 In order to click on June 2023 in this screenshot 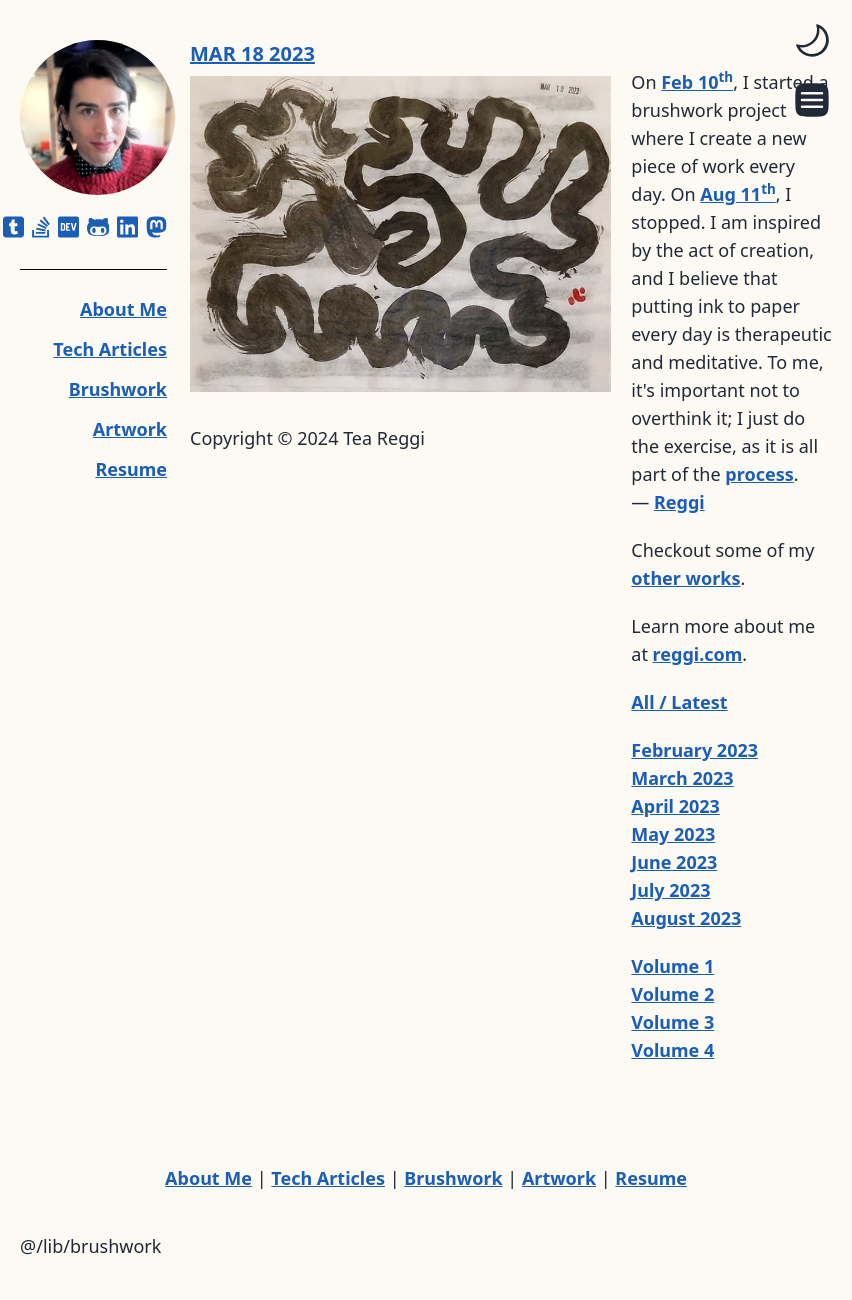, I will do `click(674, 862)`.